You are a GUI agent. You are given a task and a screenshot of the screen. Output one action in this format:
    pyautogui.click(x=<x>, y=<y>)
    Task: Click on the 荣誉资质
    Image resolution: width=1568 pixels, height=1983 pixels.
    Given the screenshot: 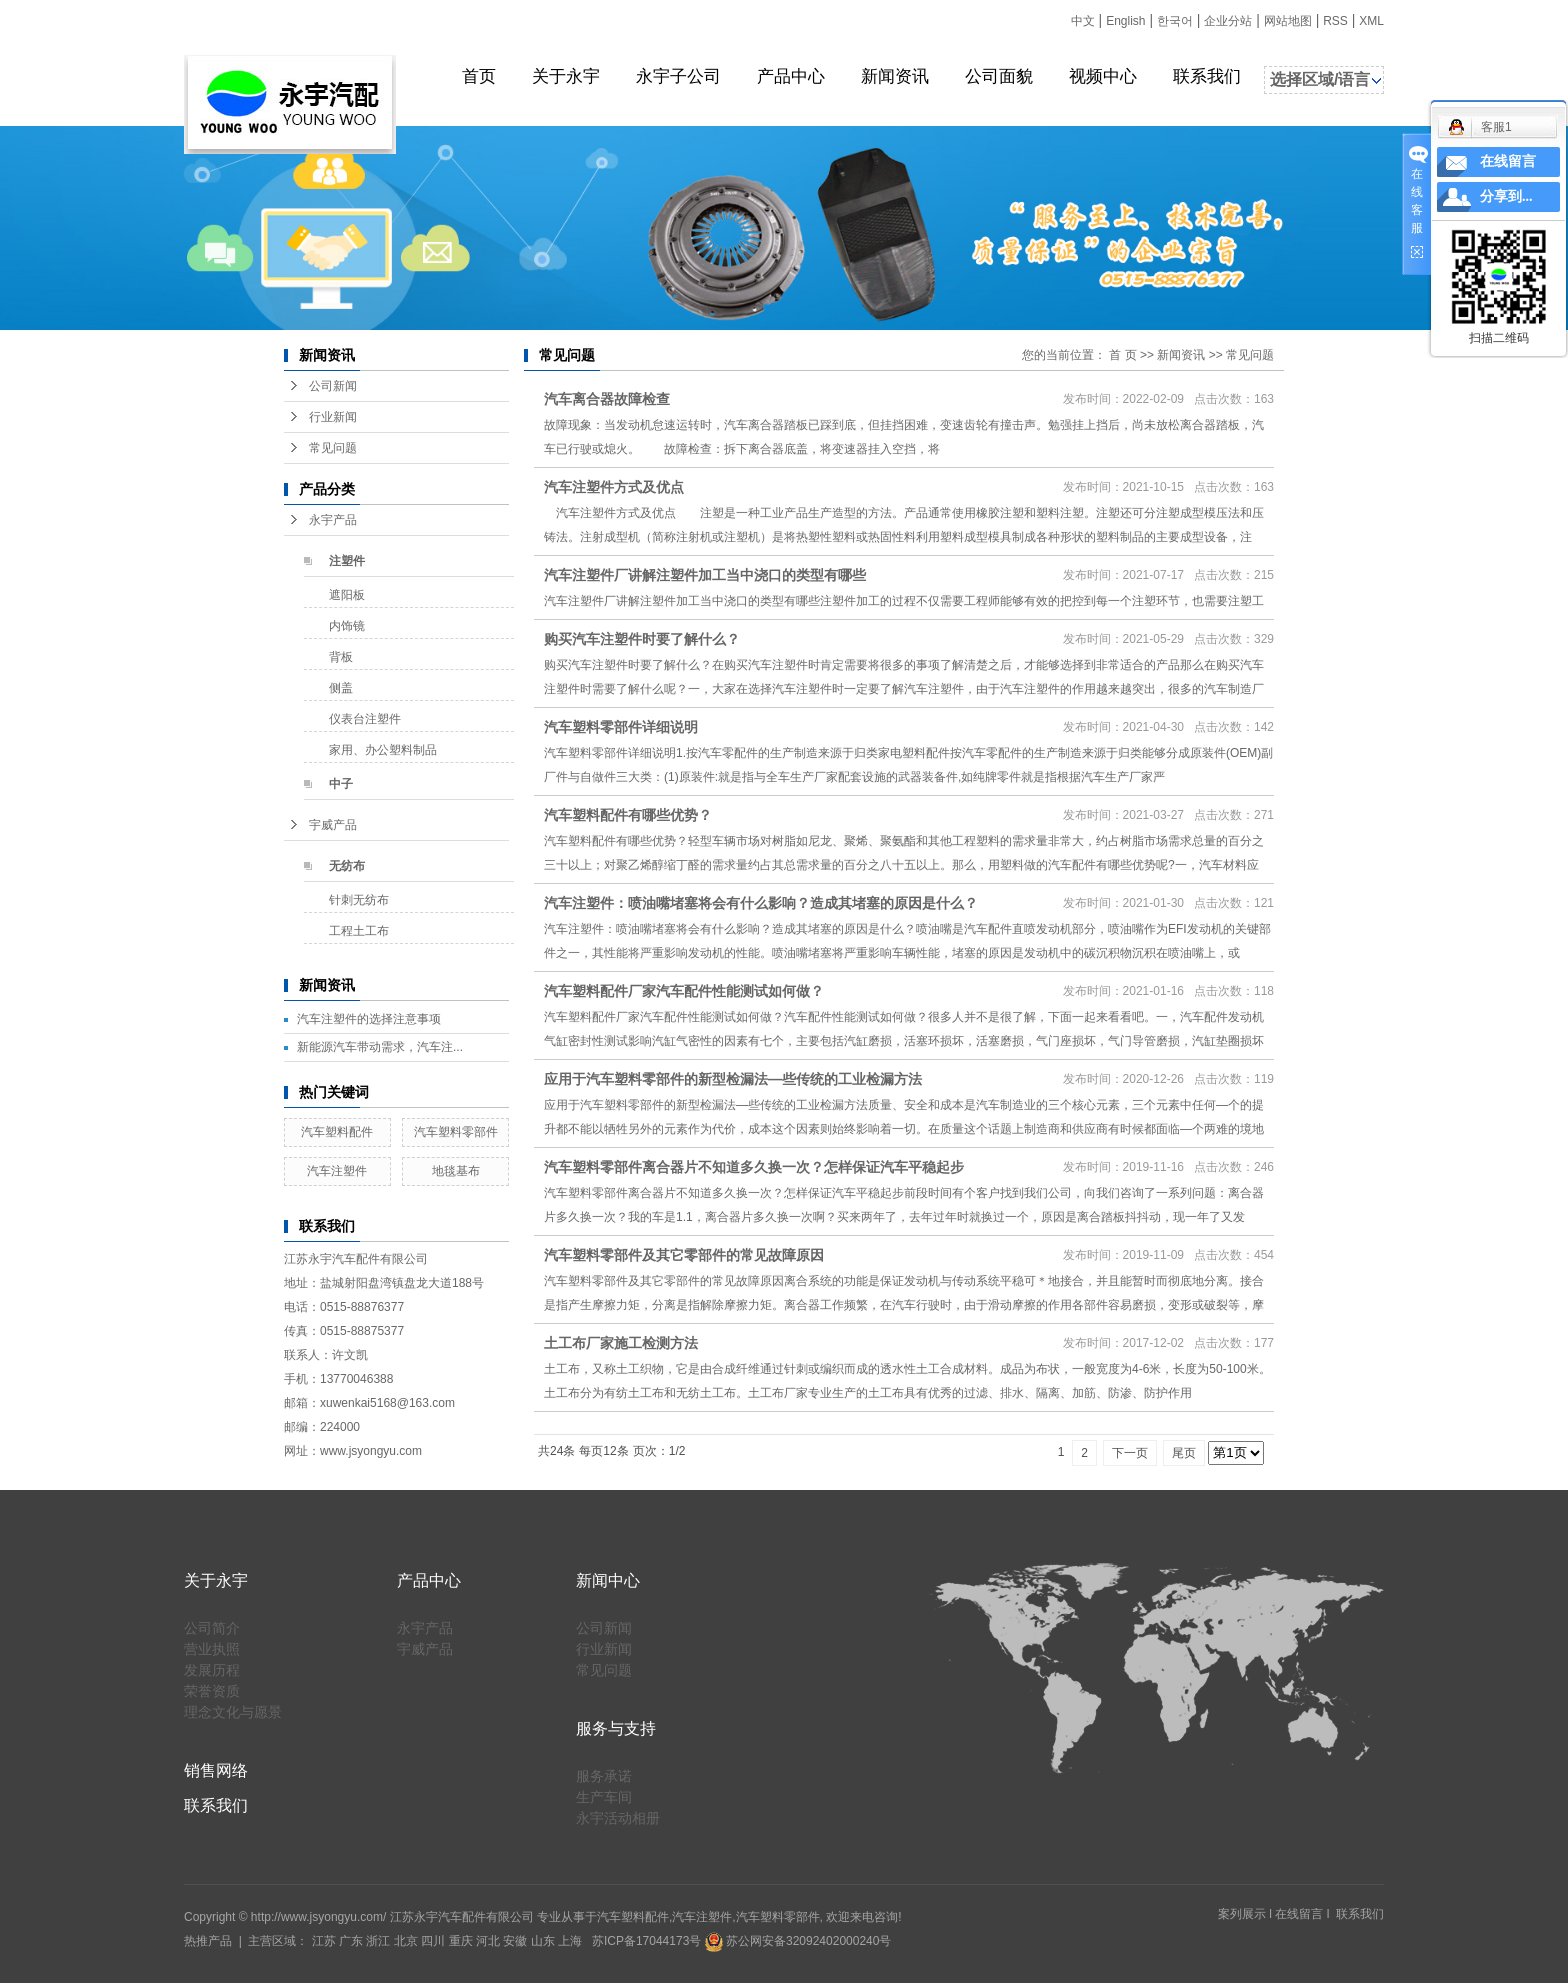 What is the action you would take?
    pyautogui.click(x=212, y=1691)
    